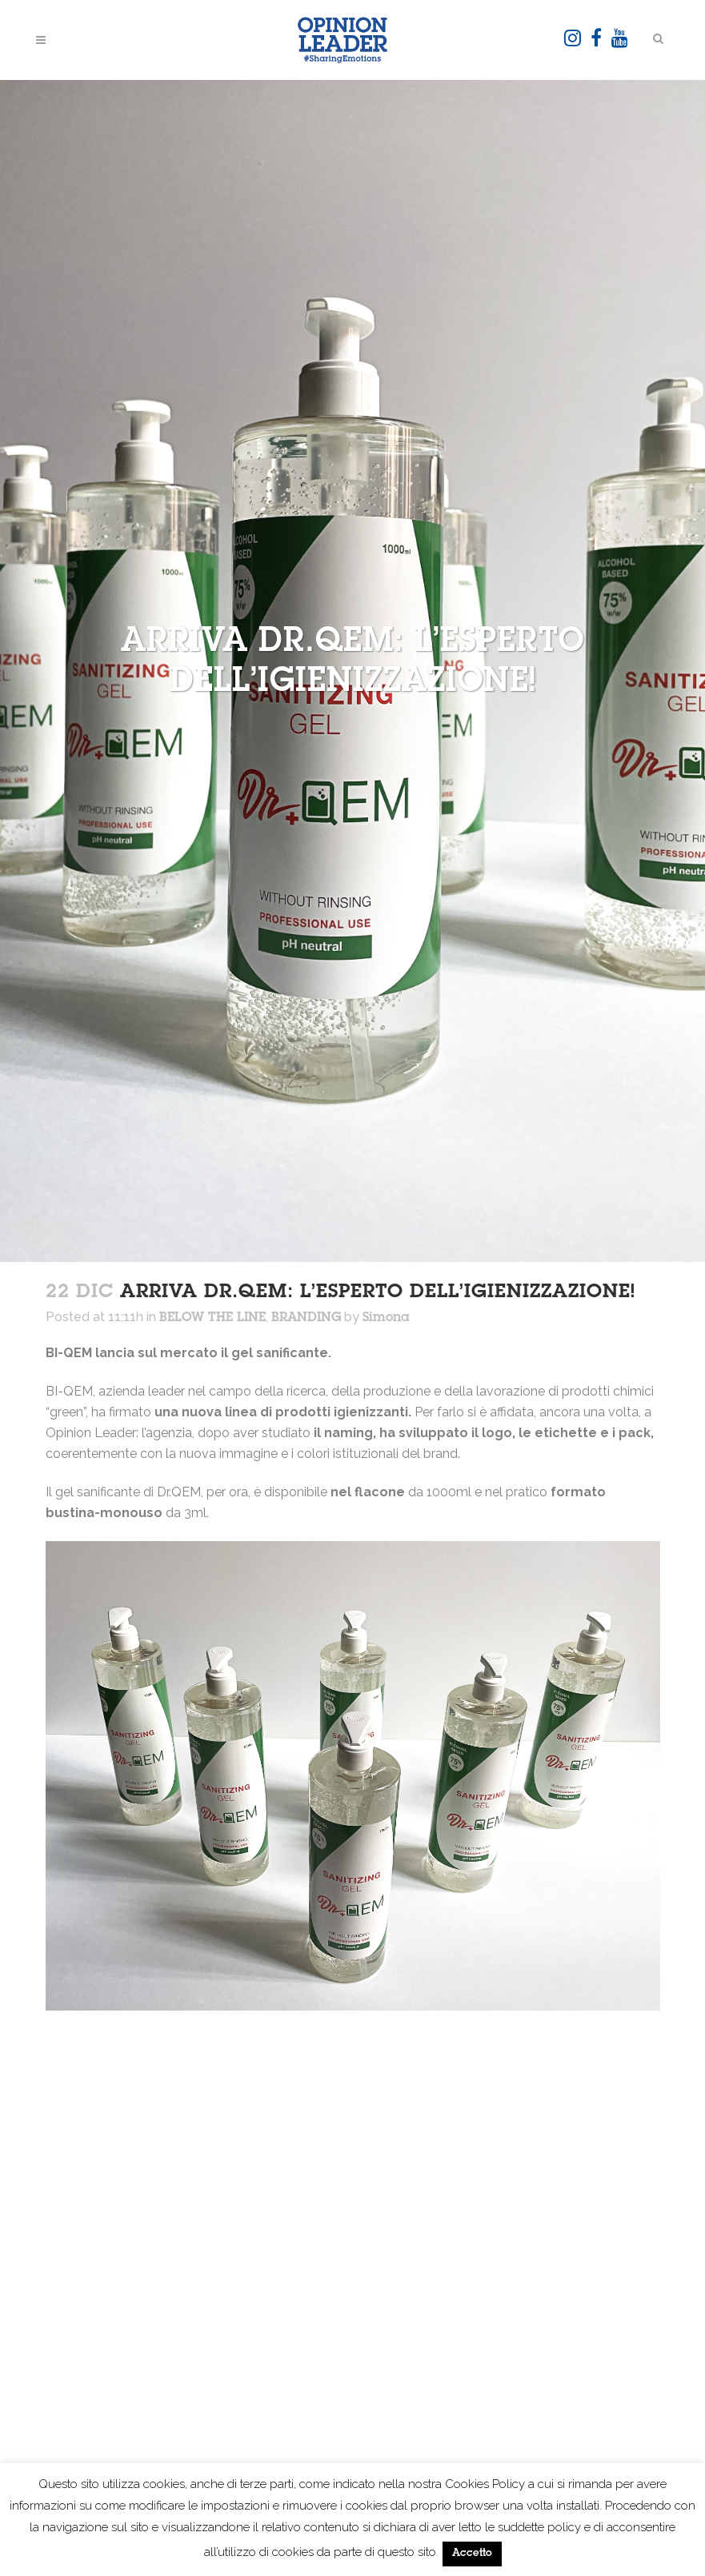  Describe the element at coordinates (212, 1318) in the screenshot. I see `BELOW THE LINE` at that location.